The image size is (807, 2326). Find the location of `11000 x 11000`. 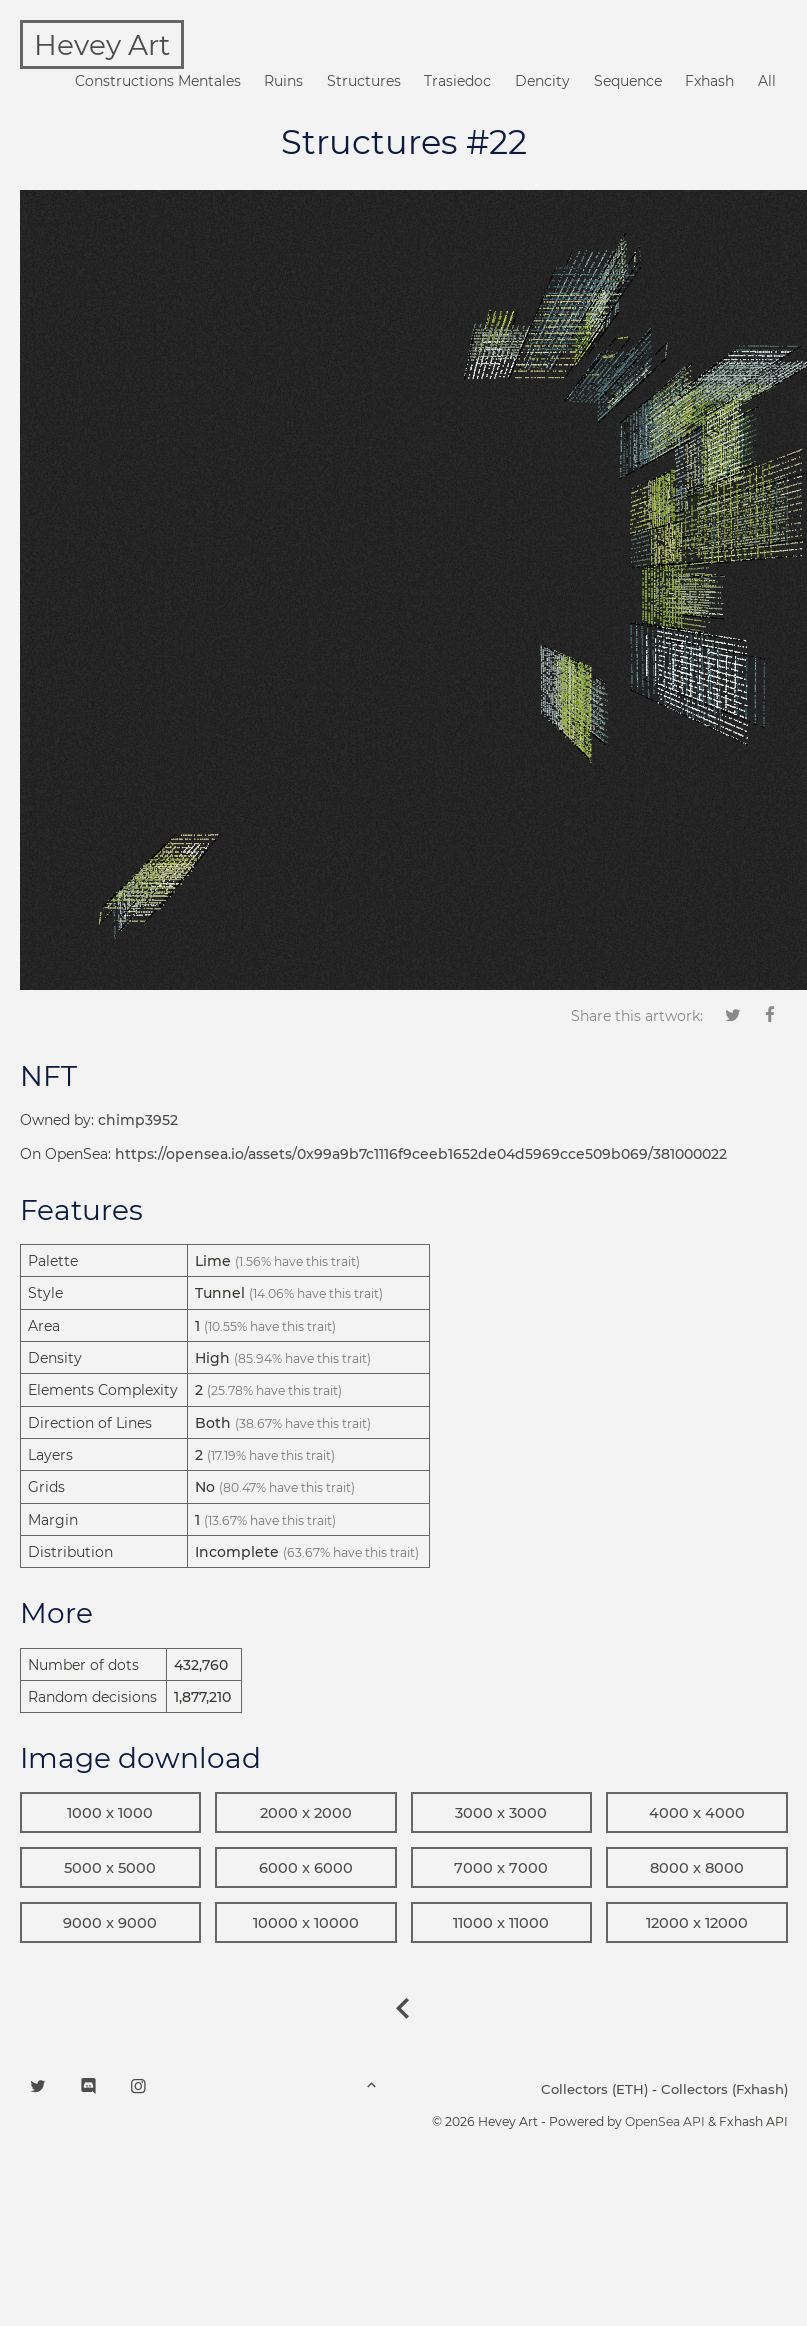

11000 x 11000 is located at coordinates (501, 1923).